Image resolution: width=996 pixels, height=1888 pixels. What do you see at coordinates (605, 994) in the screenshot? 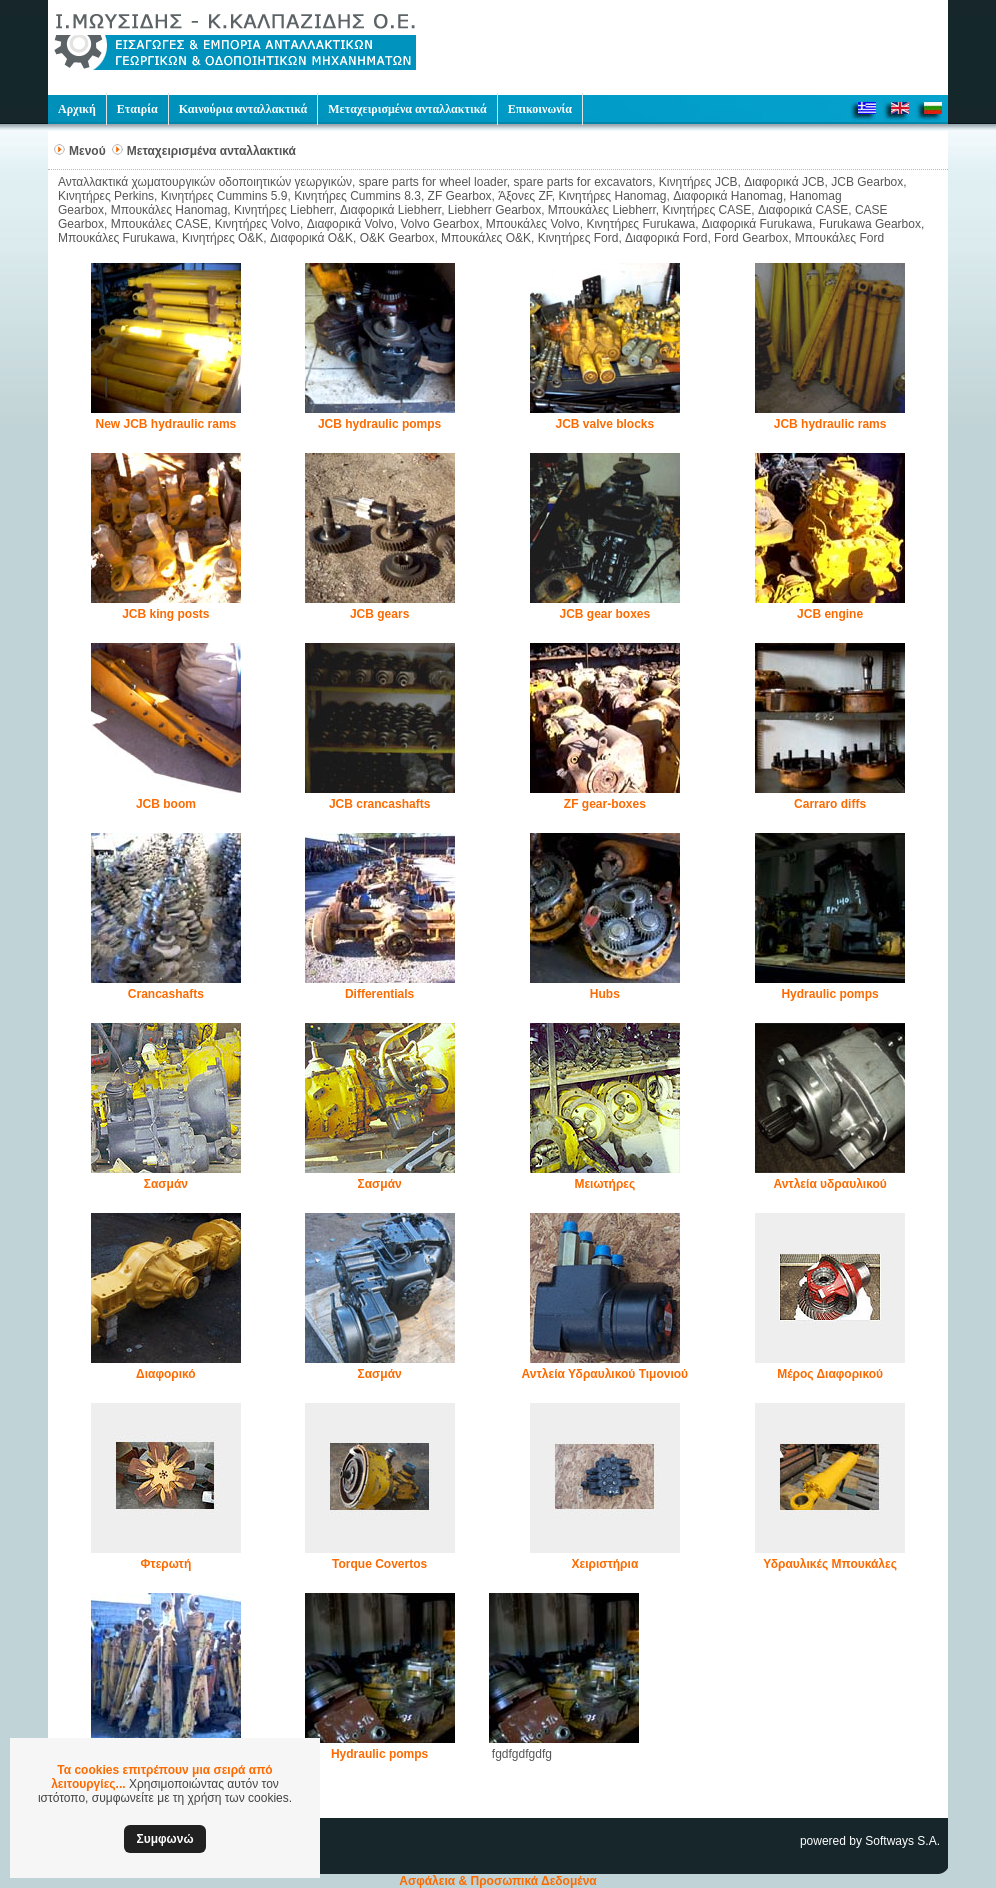
I see `Hubs` at bounding box center [605, 994].